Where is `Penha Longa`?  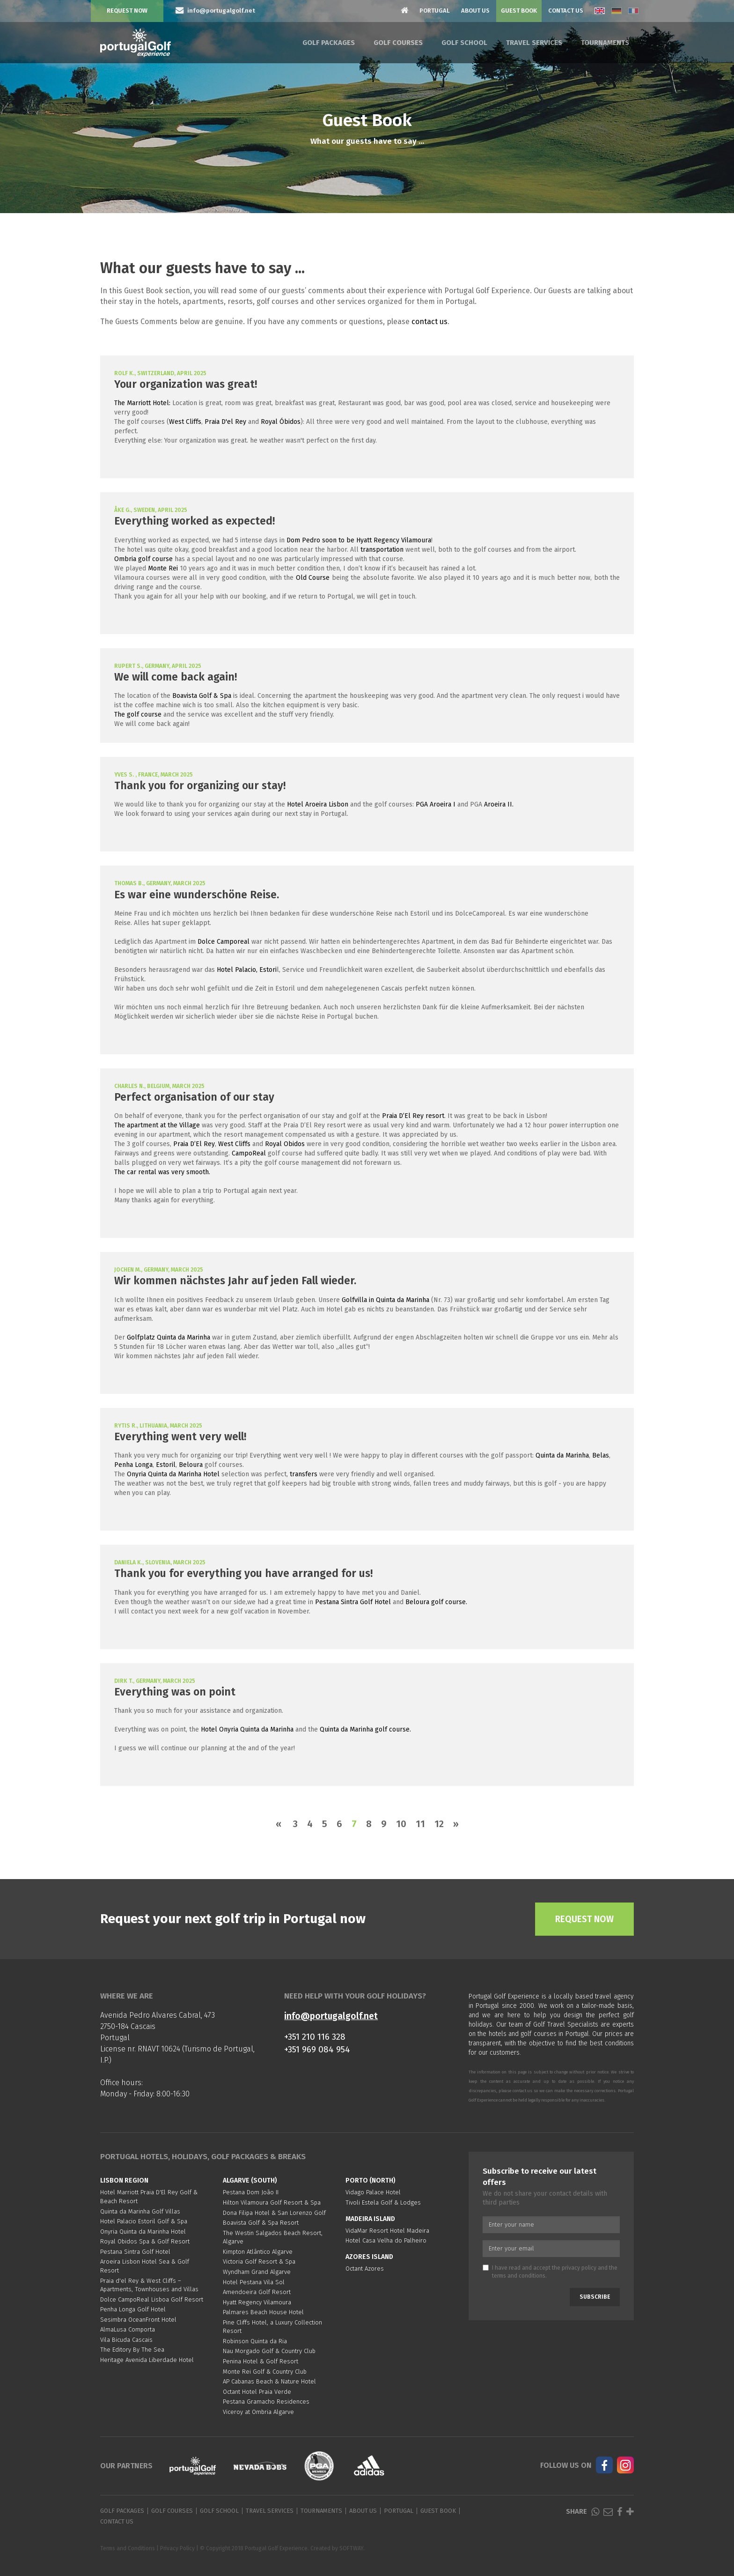
Penha Longa is located at coordinates (133, 1465).